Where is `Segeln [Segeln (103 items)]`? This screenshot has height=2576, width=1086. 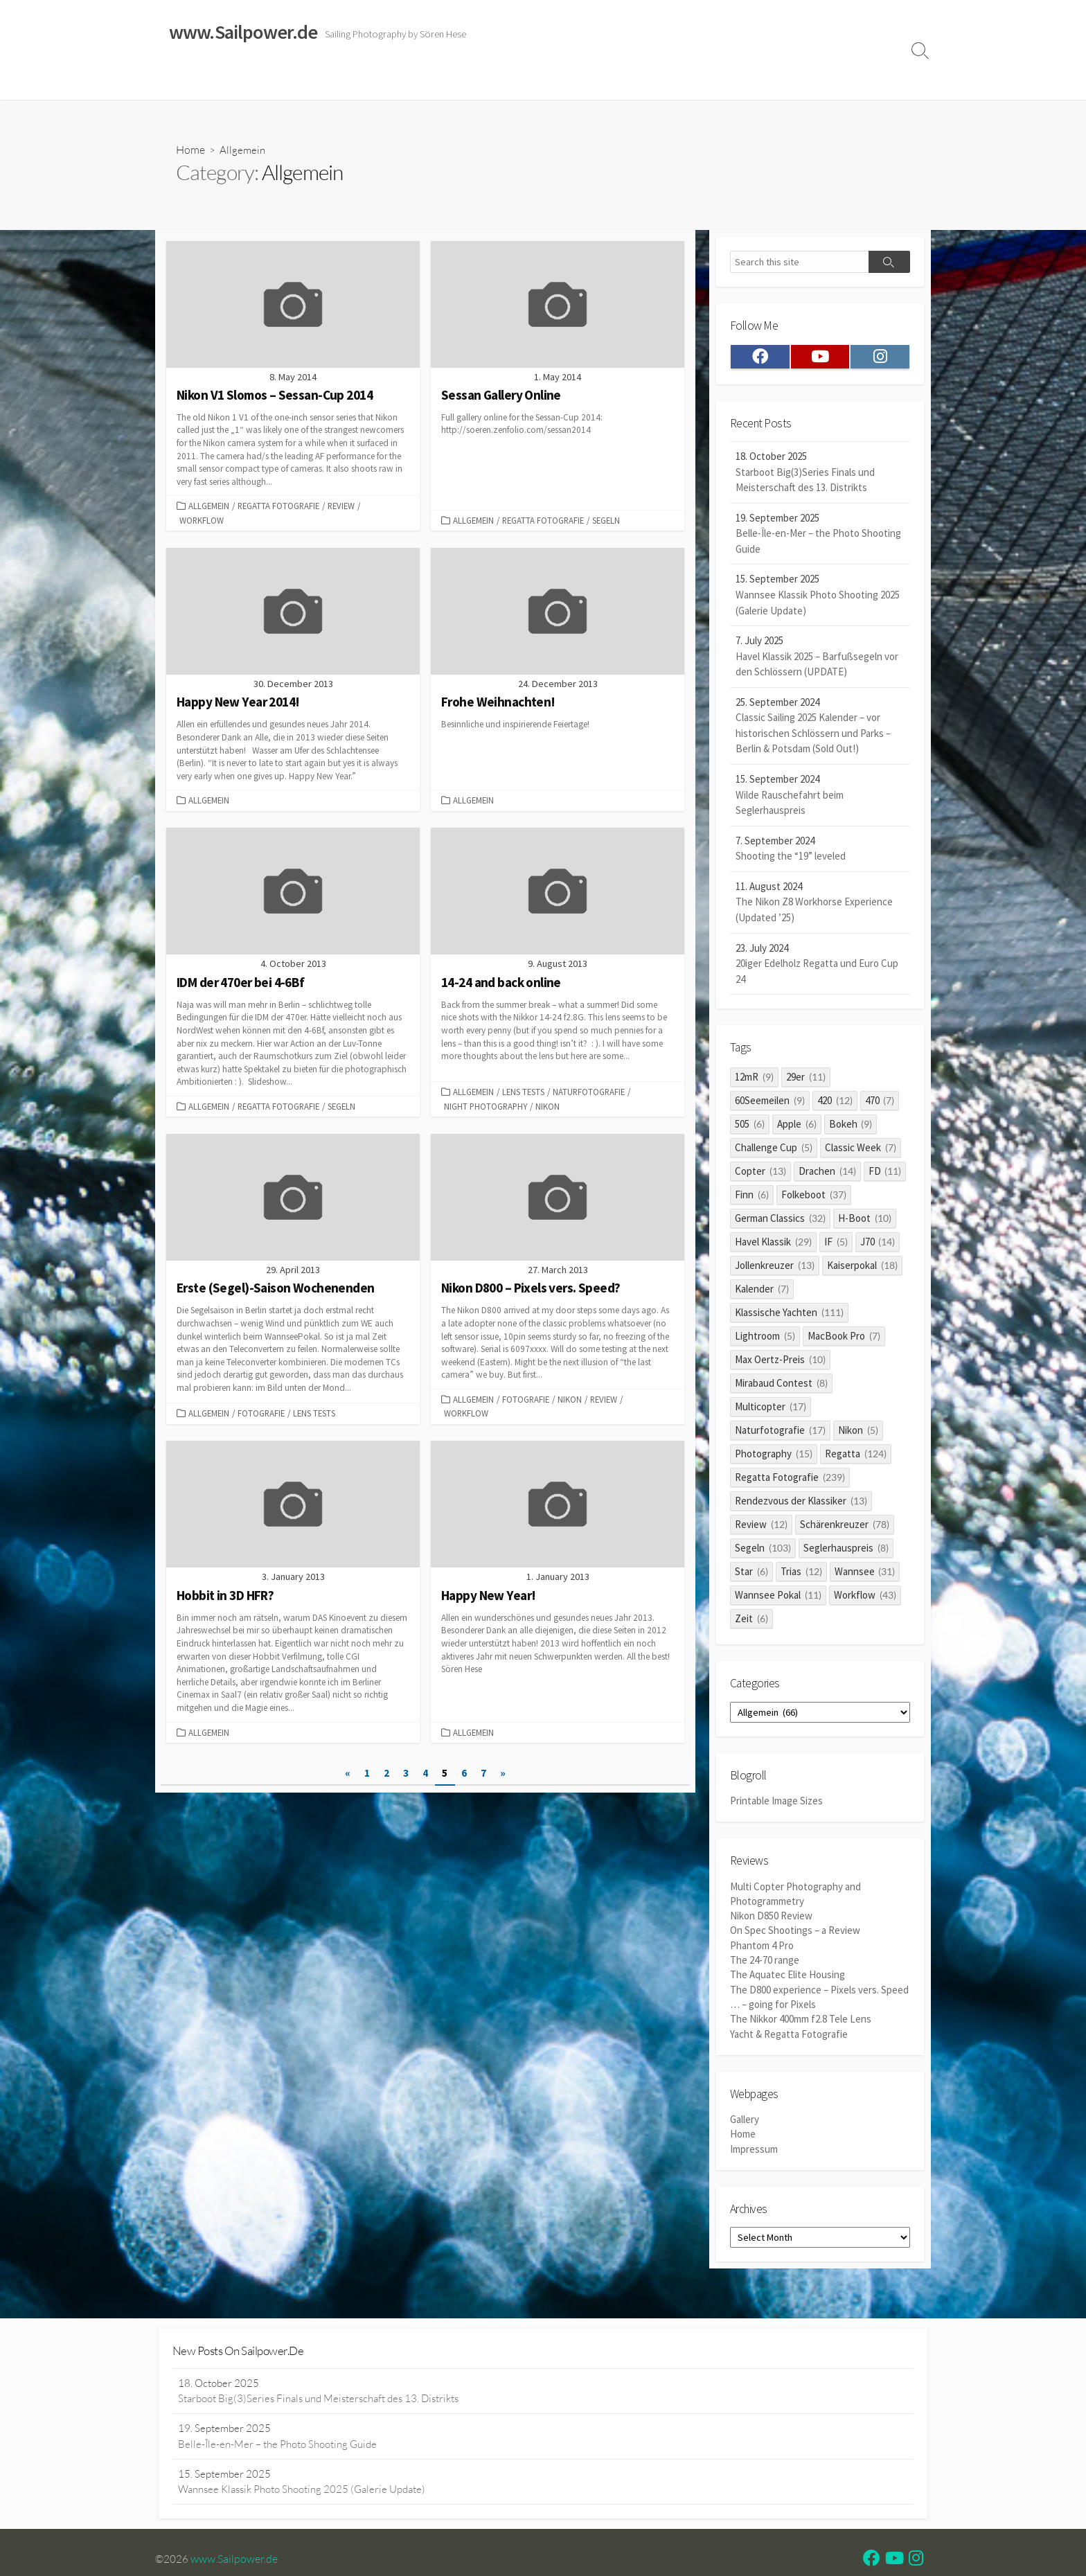
Segeln [Segeln (103 items)] is located at coordinates (763, 1551).